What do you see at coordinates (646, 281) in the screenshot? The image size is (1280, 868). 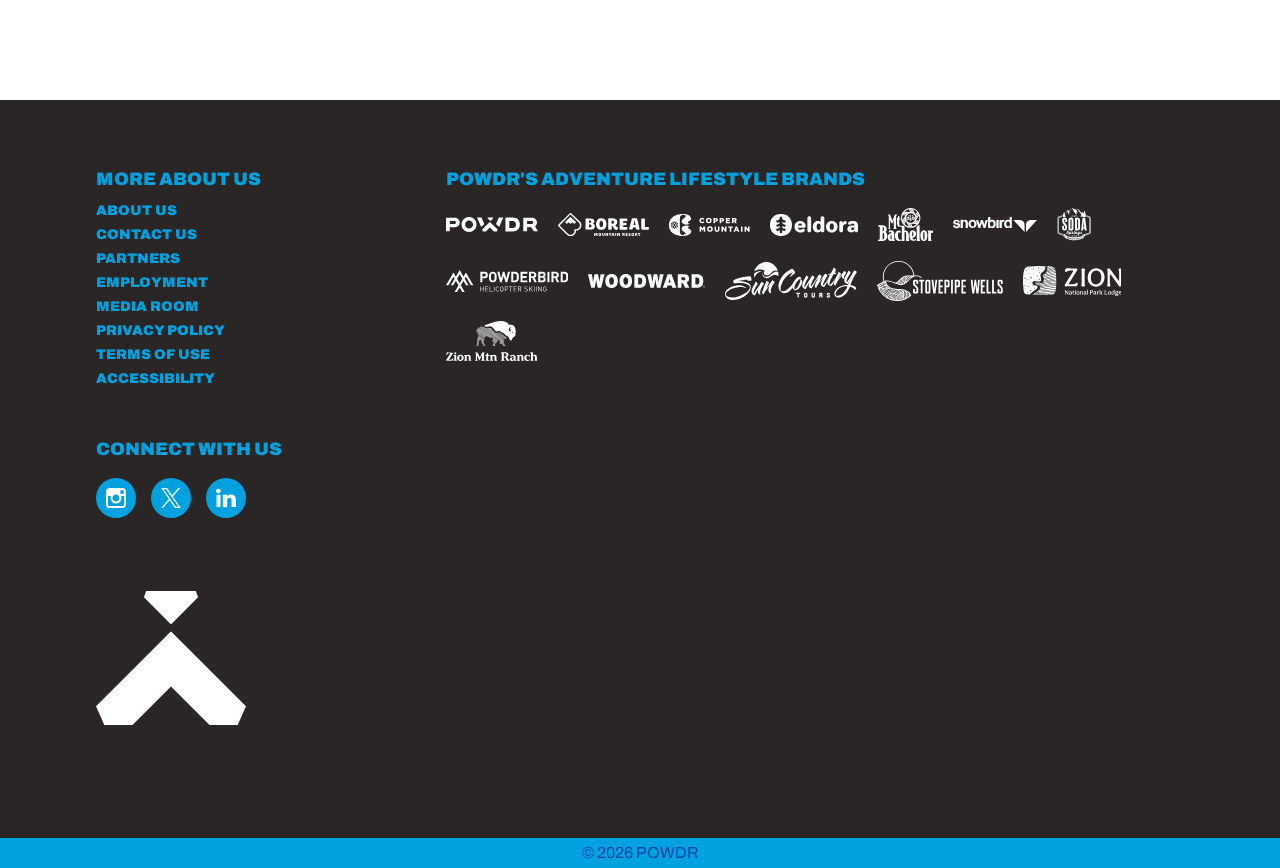 I see `[Woodward (opens in new tab)]` at bounding box center [646, 281].